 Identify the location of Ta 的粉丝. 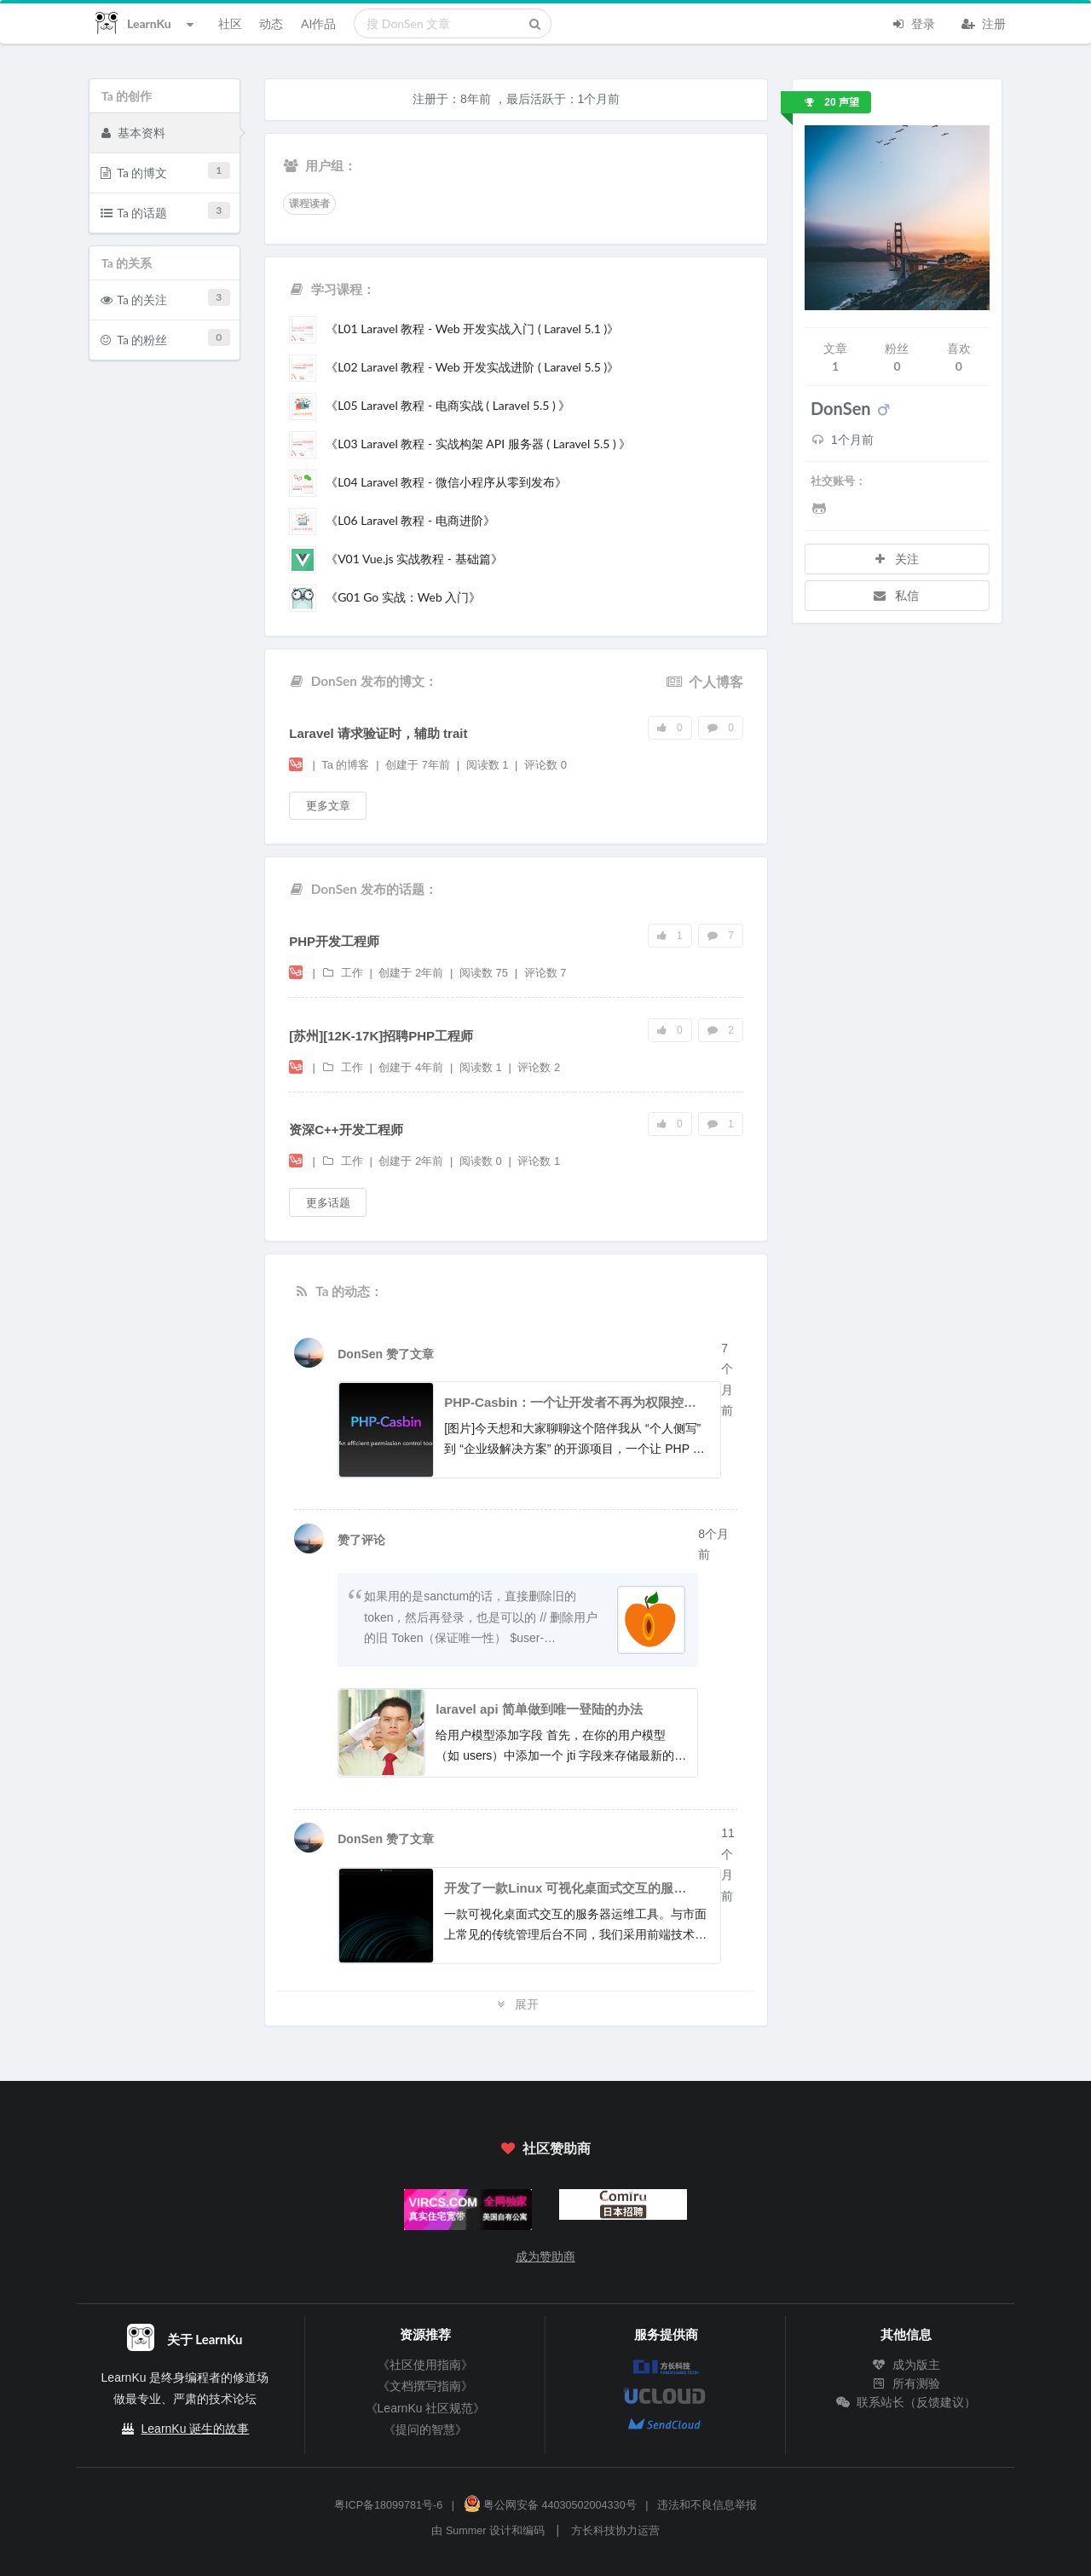
(165, 338).